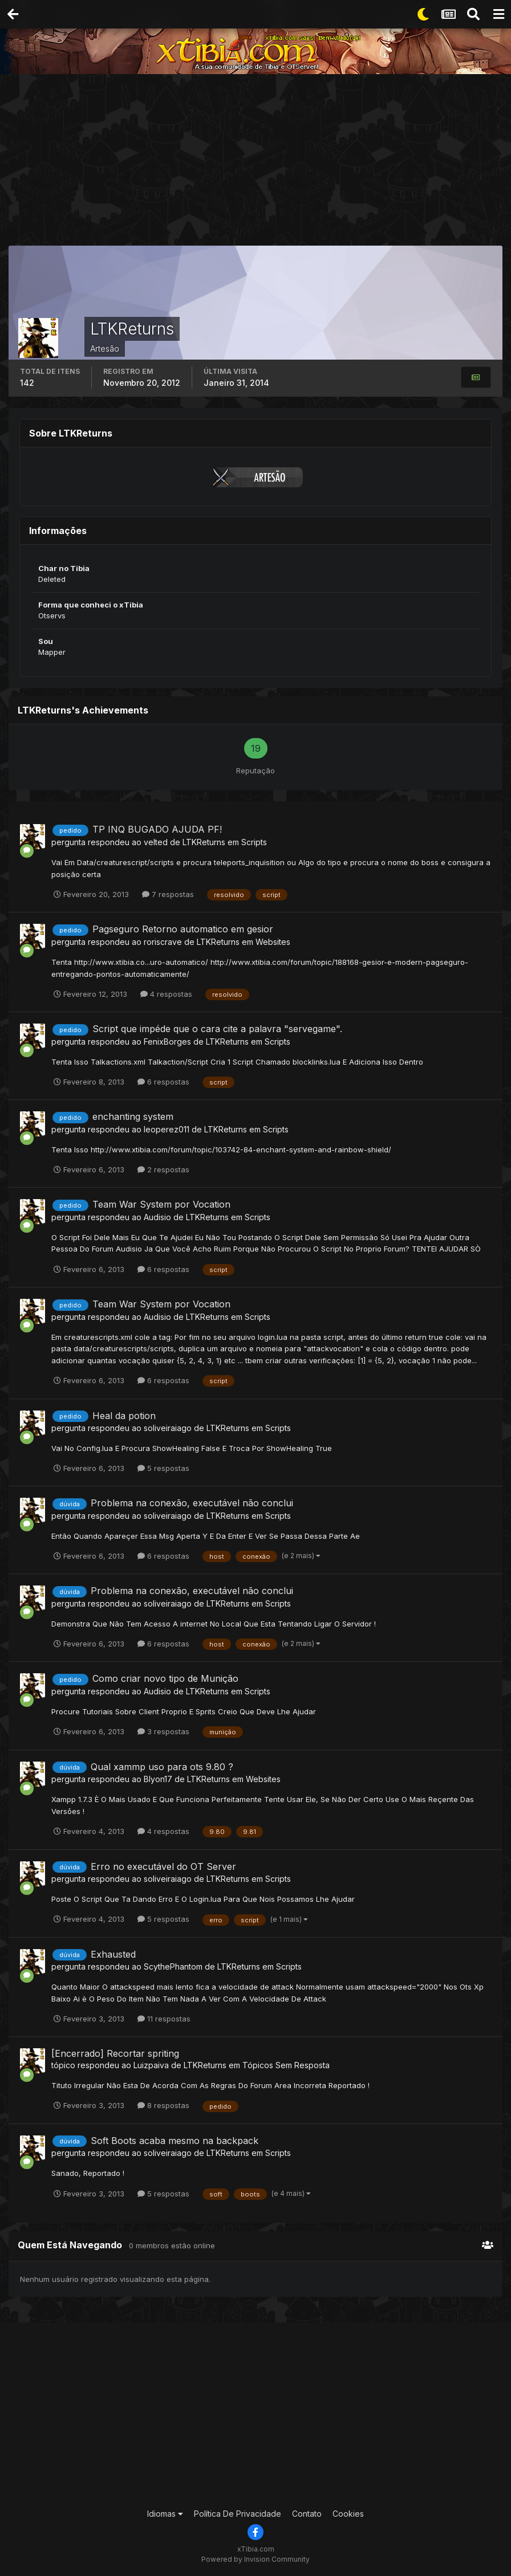 The height and width of the screenshot is (2576, 511). What do you see at coordinates (157, 829) in the screenshot?
I see `TP INQ BUGADO AJUDA PF!` at bounding box center [157, 829].